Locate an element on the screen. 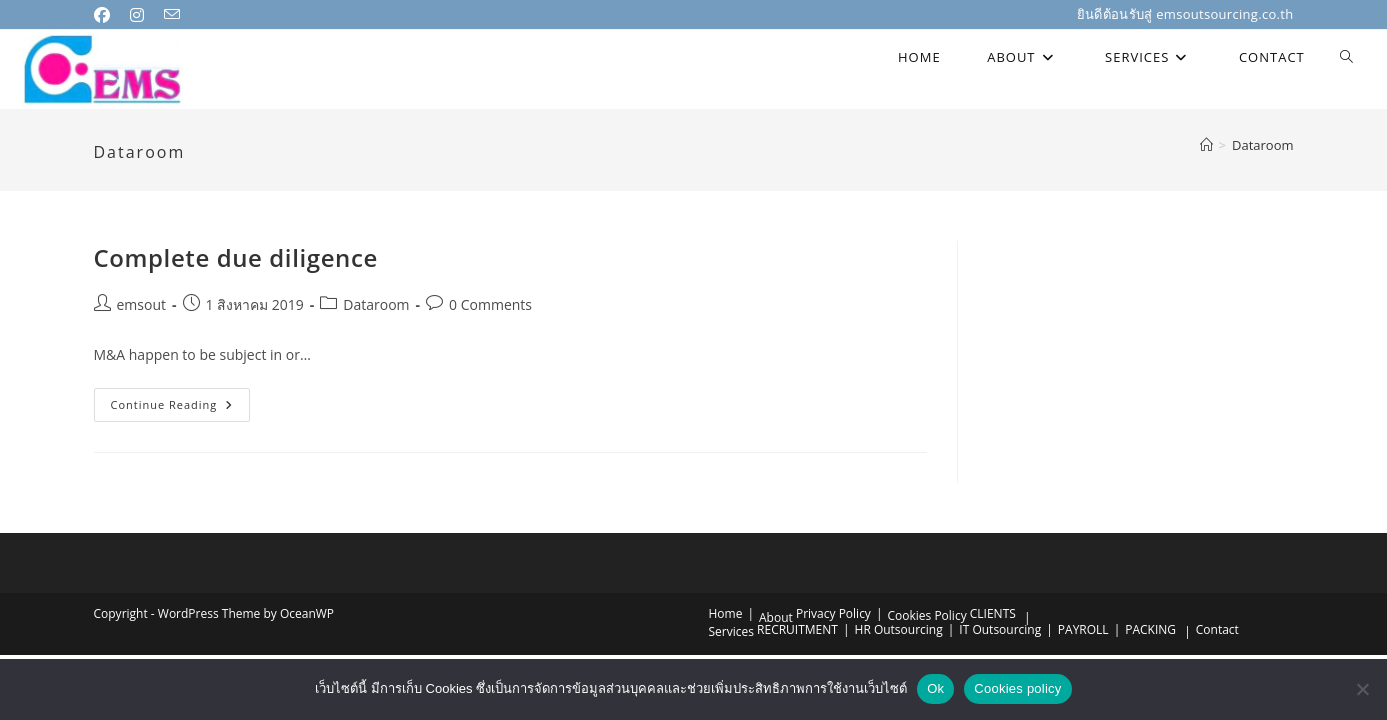 This screenshot has height=720, width=1387. Continue Reading is located at coordinates (181, 408).